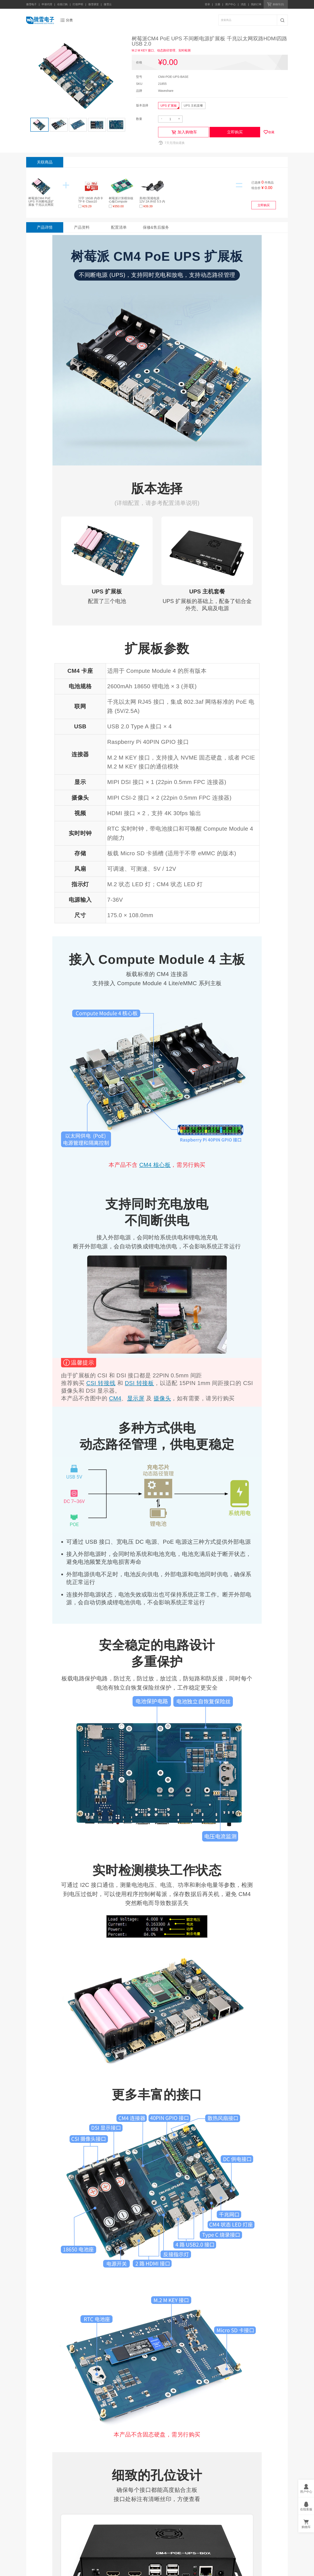 Image resolution: width=314 pixels, height=2576 pixels. I want to click on UPS 主机套餐, so click(193, 105).